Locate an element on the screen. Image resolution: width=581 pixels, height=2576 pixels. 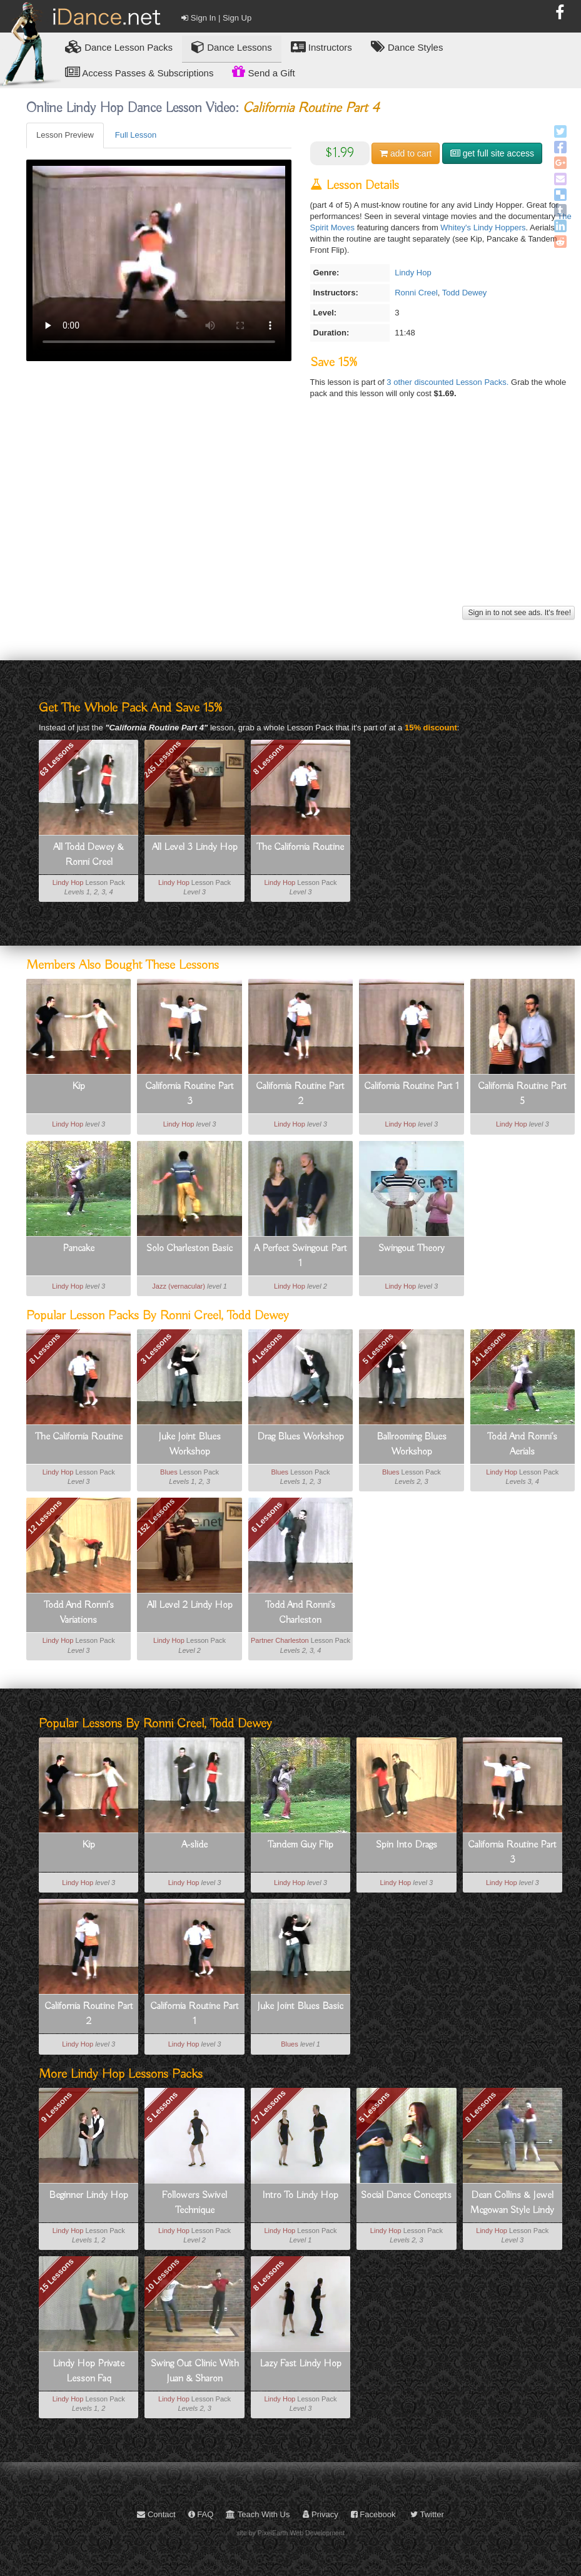
Todd And Ronni's Aerials is located at coordinates (522, 1444).